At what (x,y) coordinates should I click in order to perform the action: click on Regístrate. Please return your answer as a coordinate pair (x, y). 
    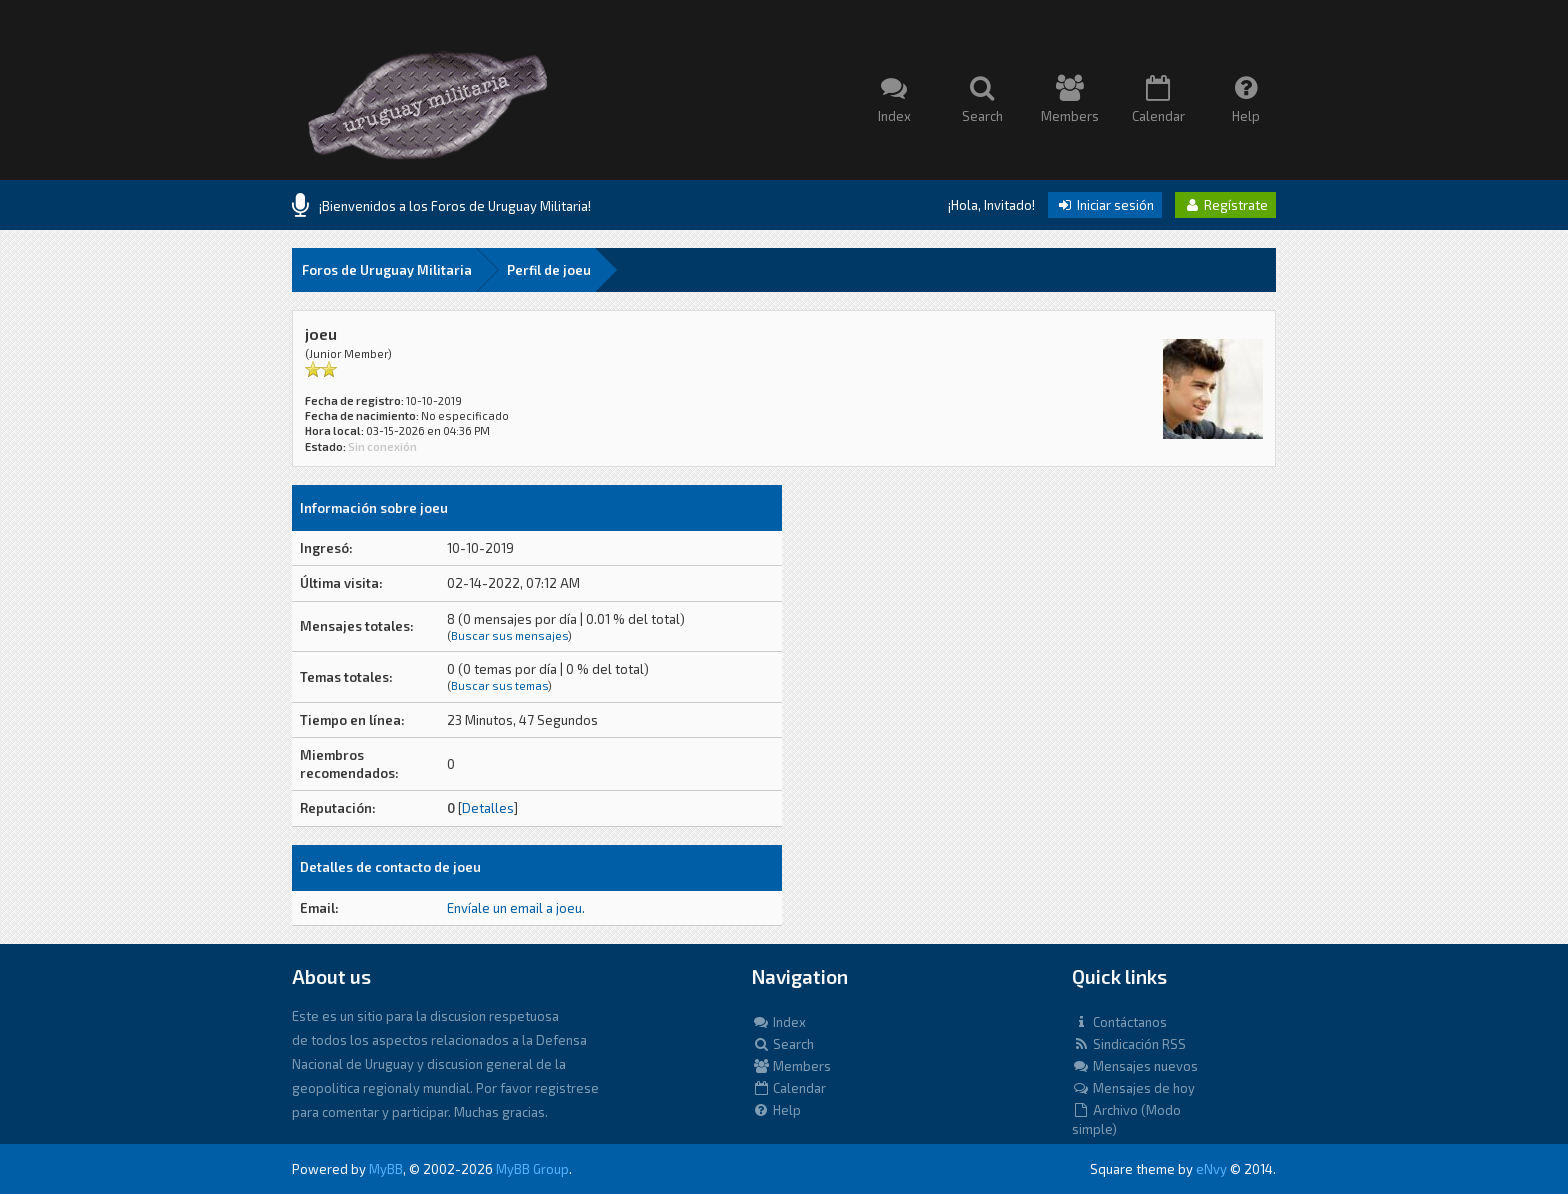
    Looking at the image, I should click on (1225, 205).